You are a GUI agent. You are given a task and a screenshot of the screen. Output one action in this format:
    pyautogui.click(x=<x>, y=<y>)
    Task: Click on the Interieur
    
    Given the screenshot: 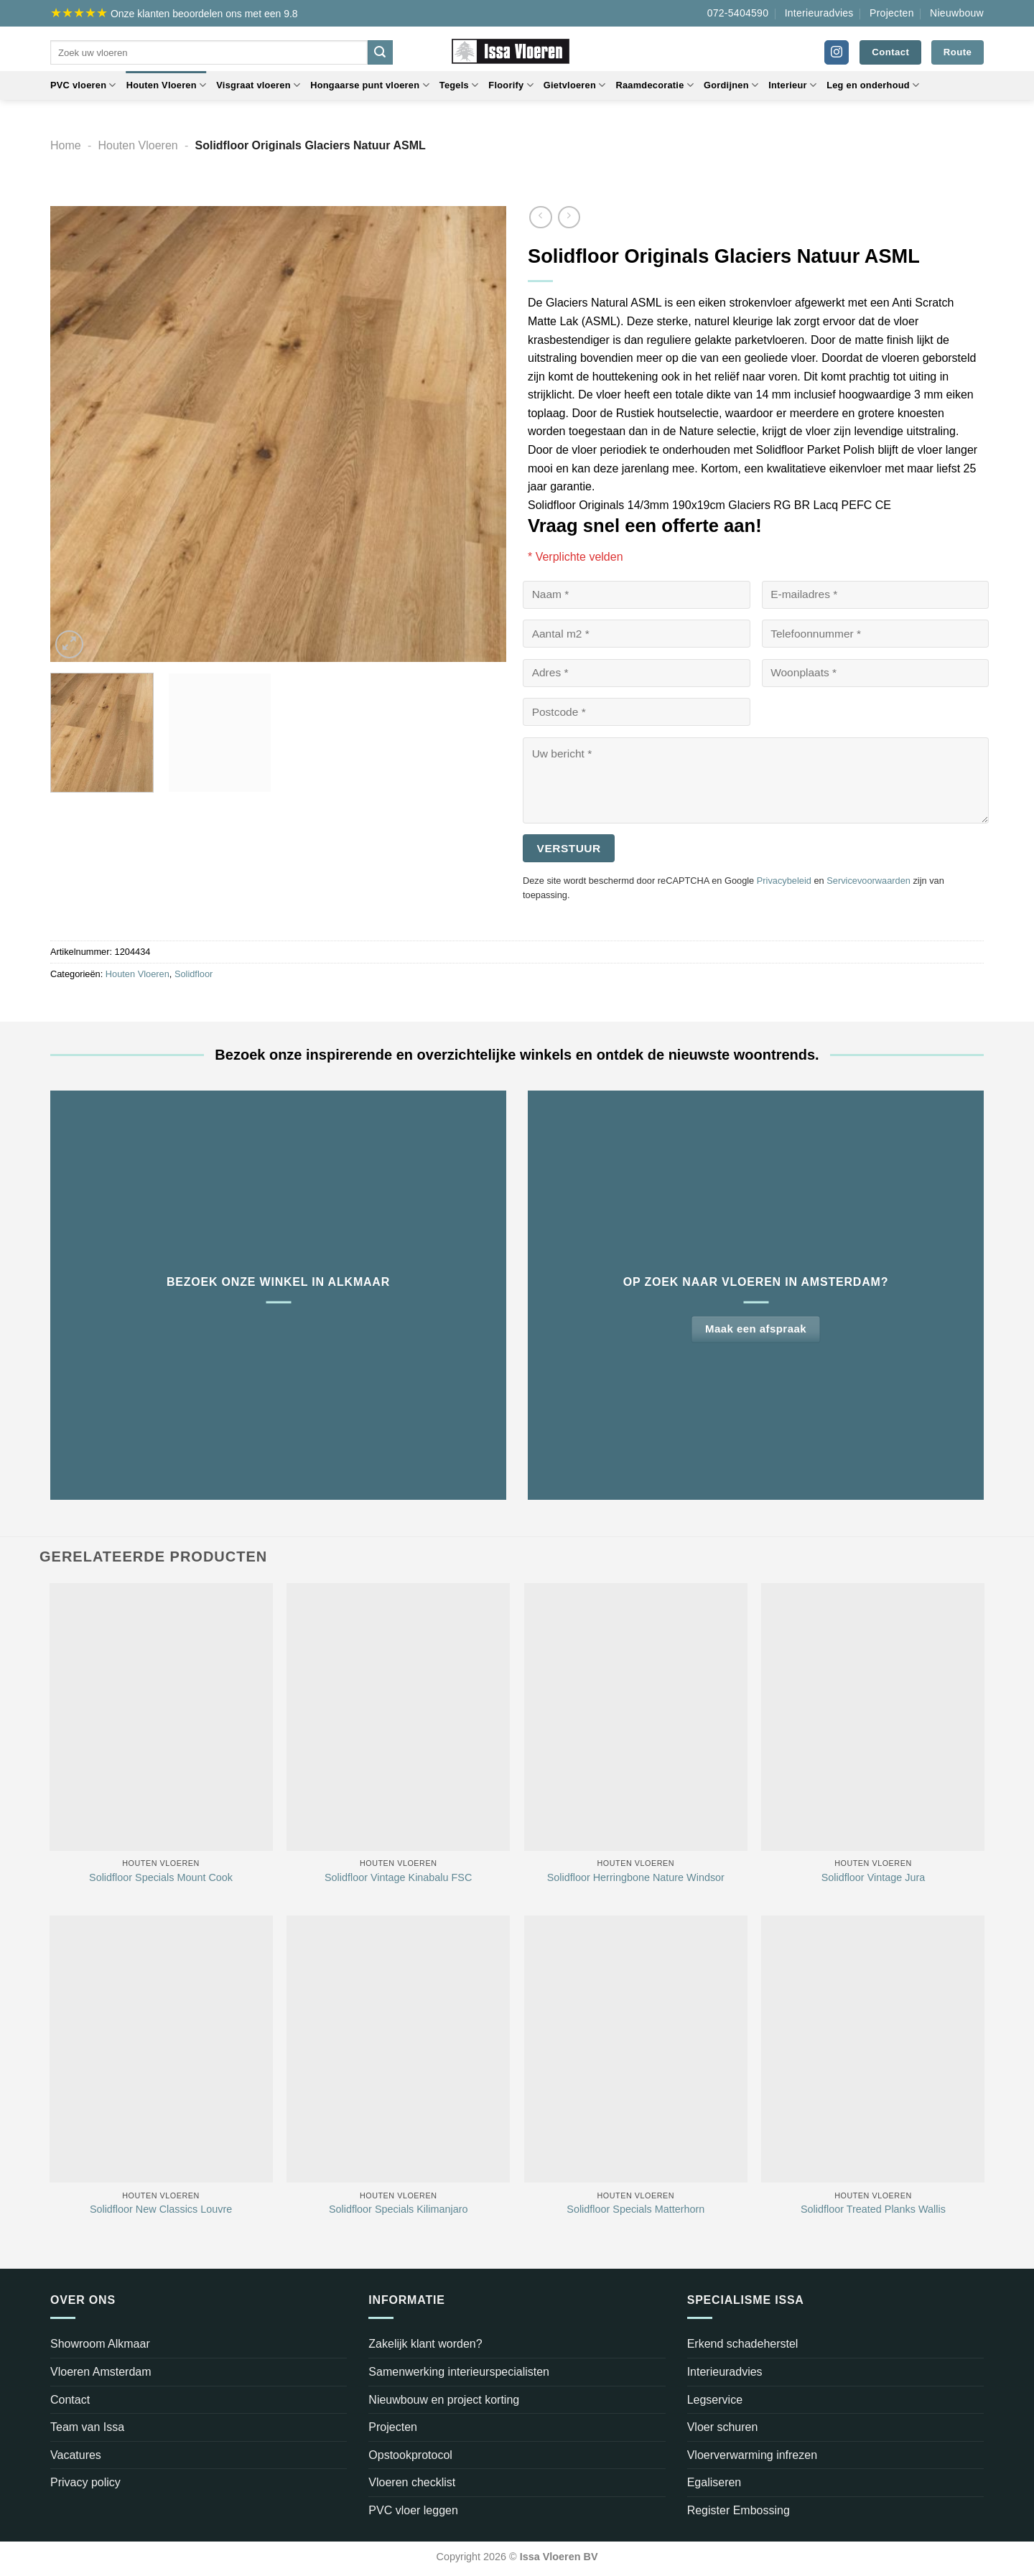 What is the action you would take?
    pyautogui.click(x=792, y=85)
    